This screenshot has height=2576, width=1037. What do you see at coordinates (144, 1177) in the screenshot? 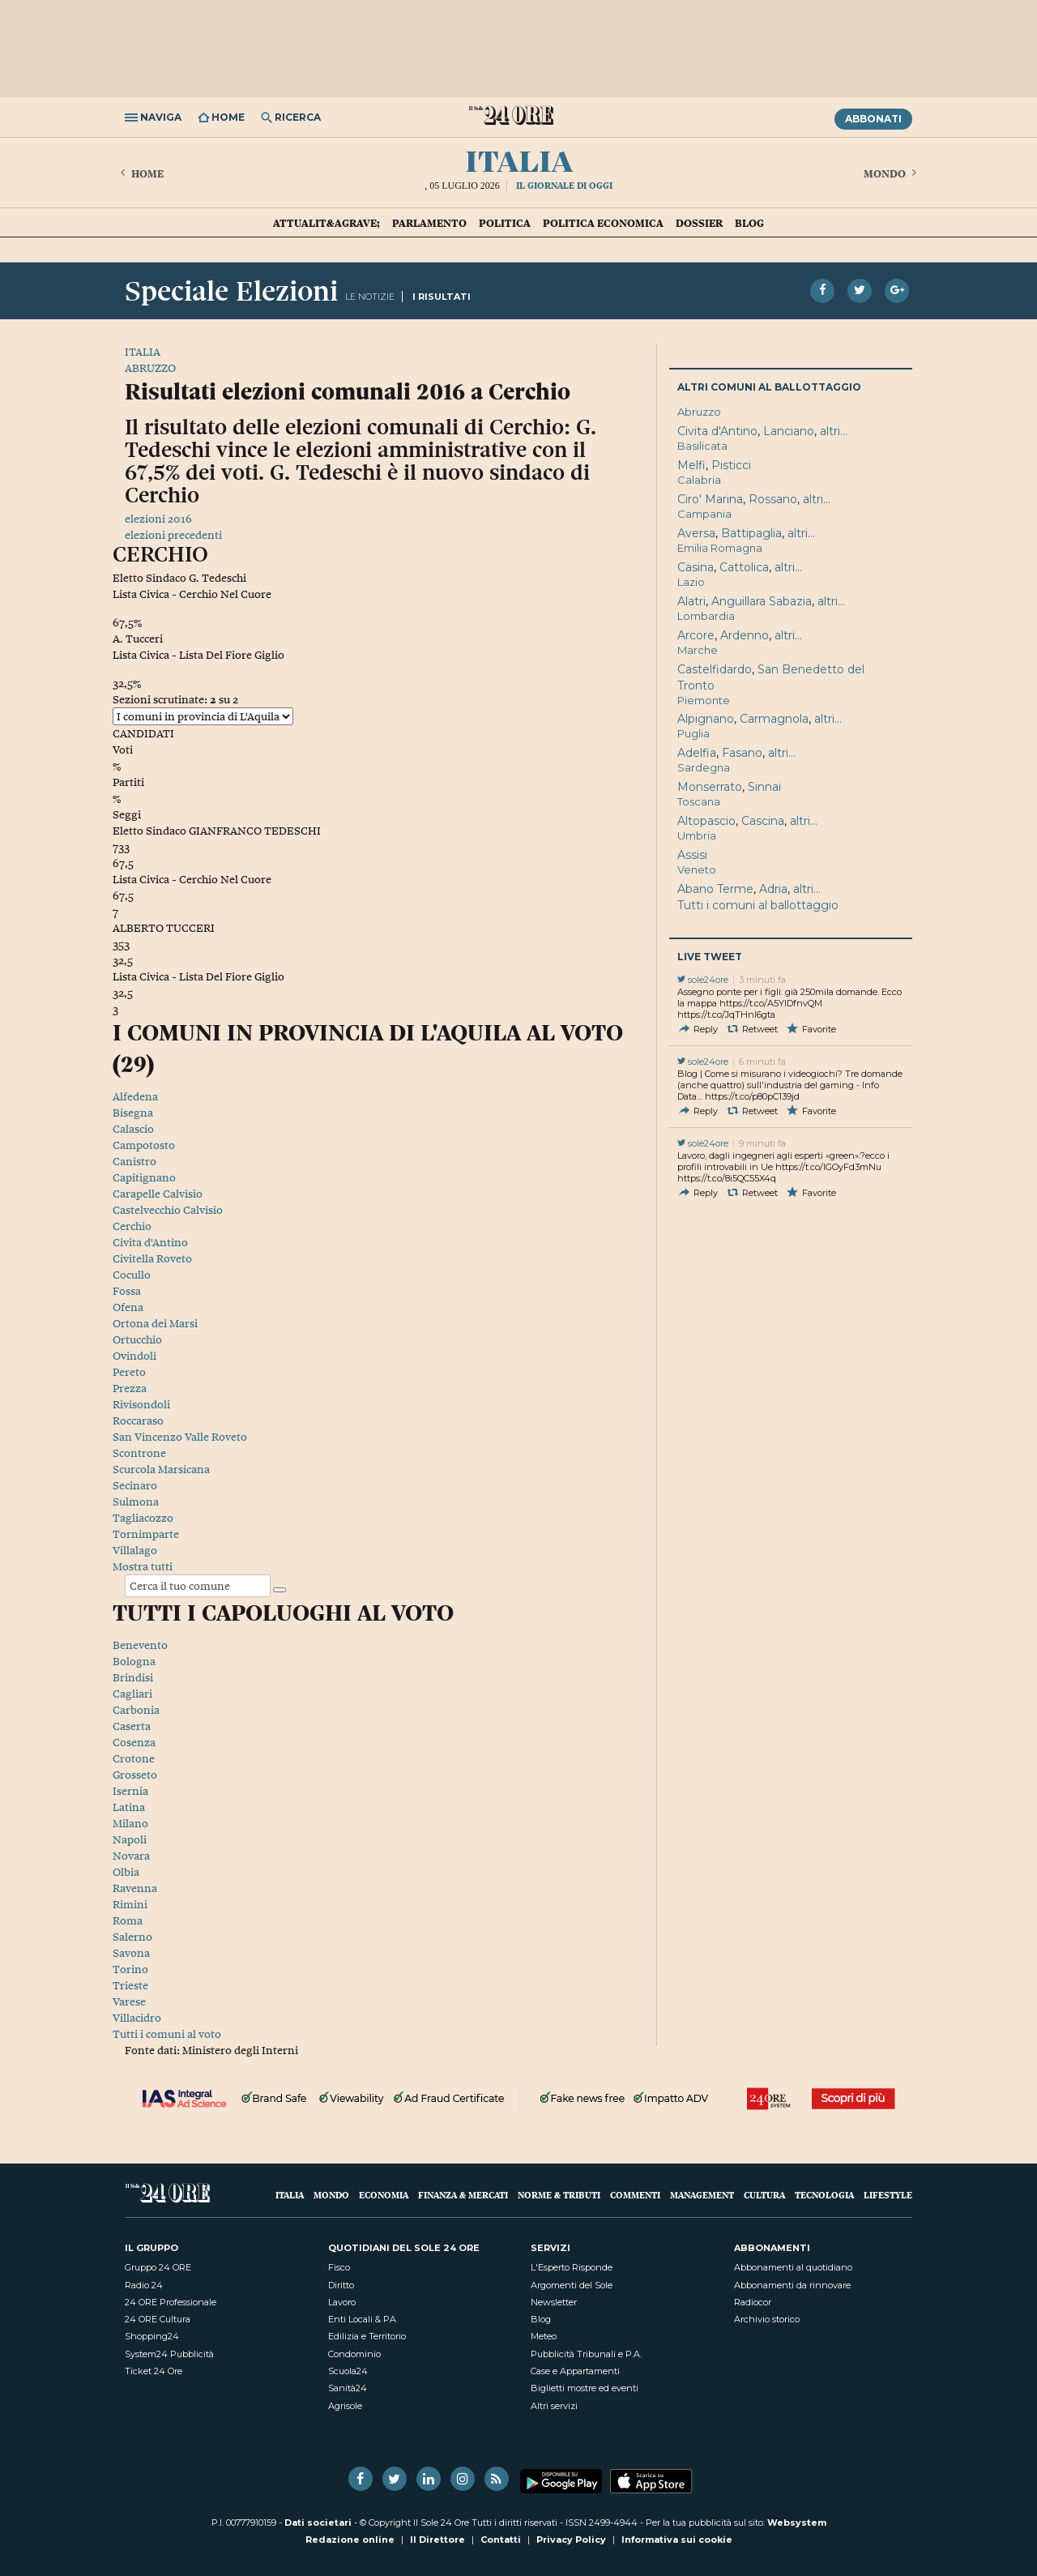
I see `Capitignano` at bounding box center [144, 1177].